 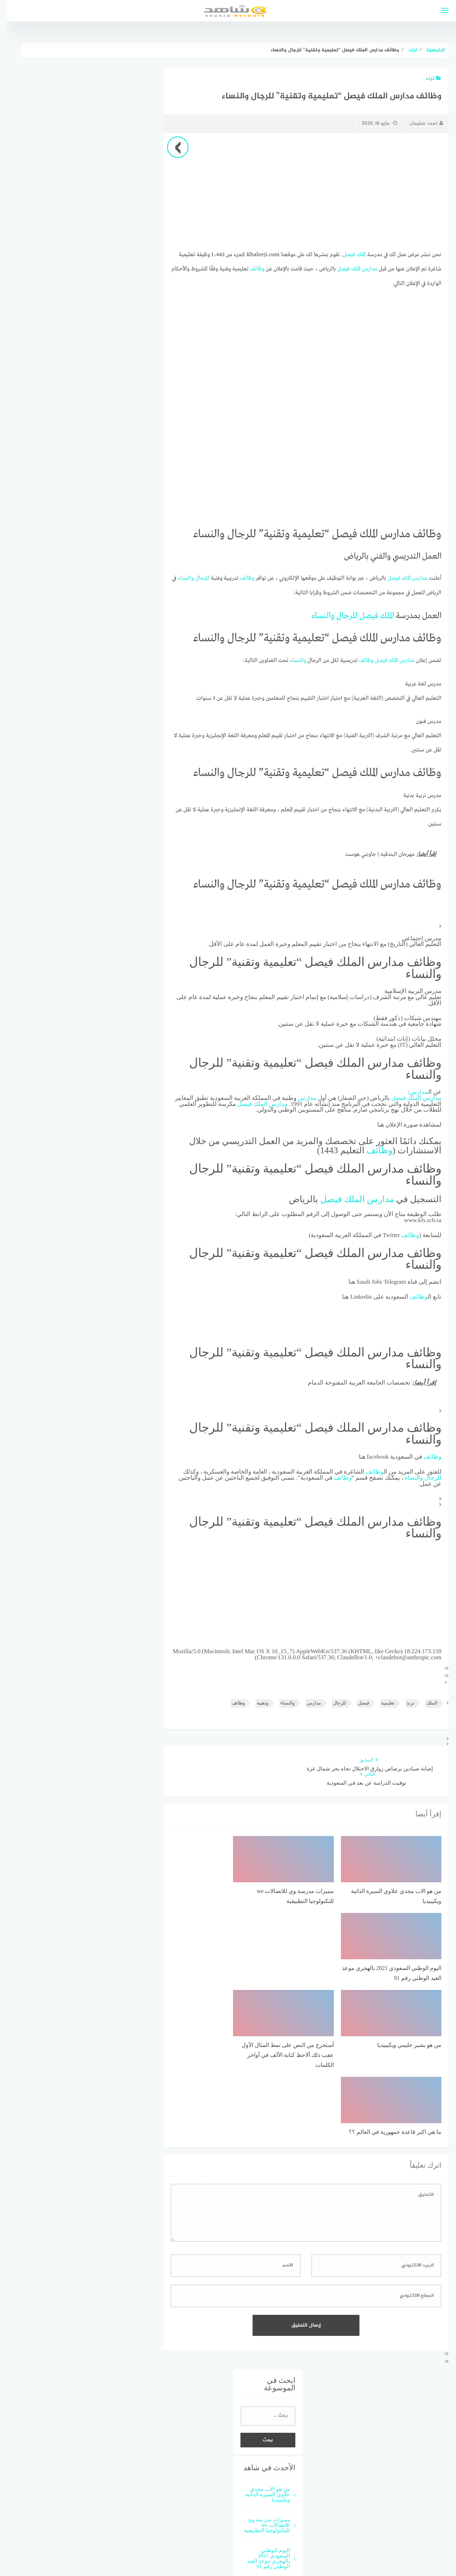 I want to click on الملك, so click(x=354, y=254).